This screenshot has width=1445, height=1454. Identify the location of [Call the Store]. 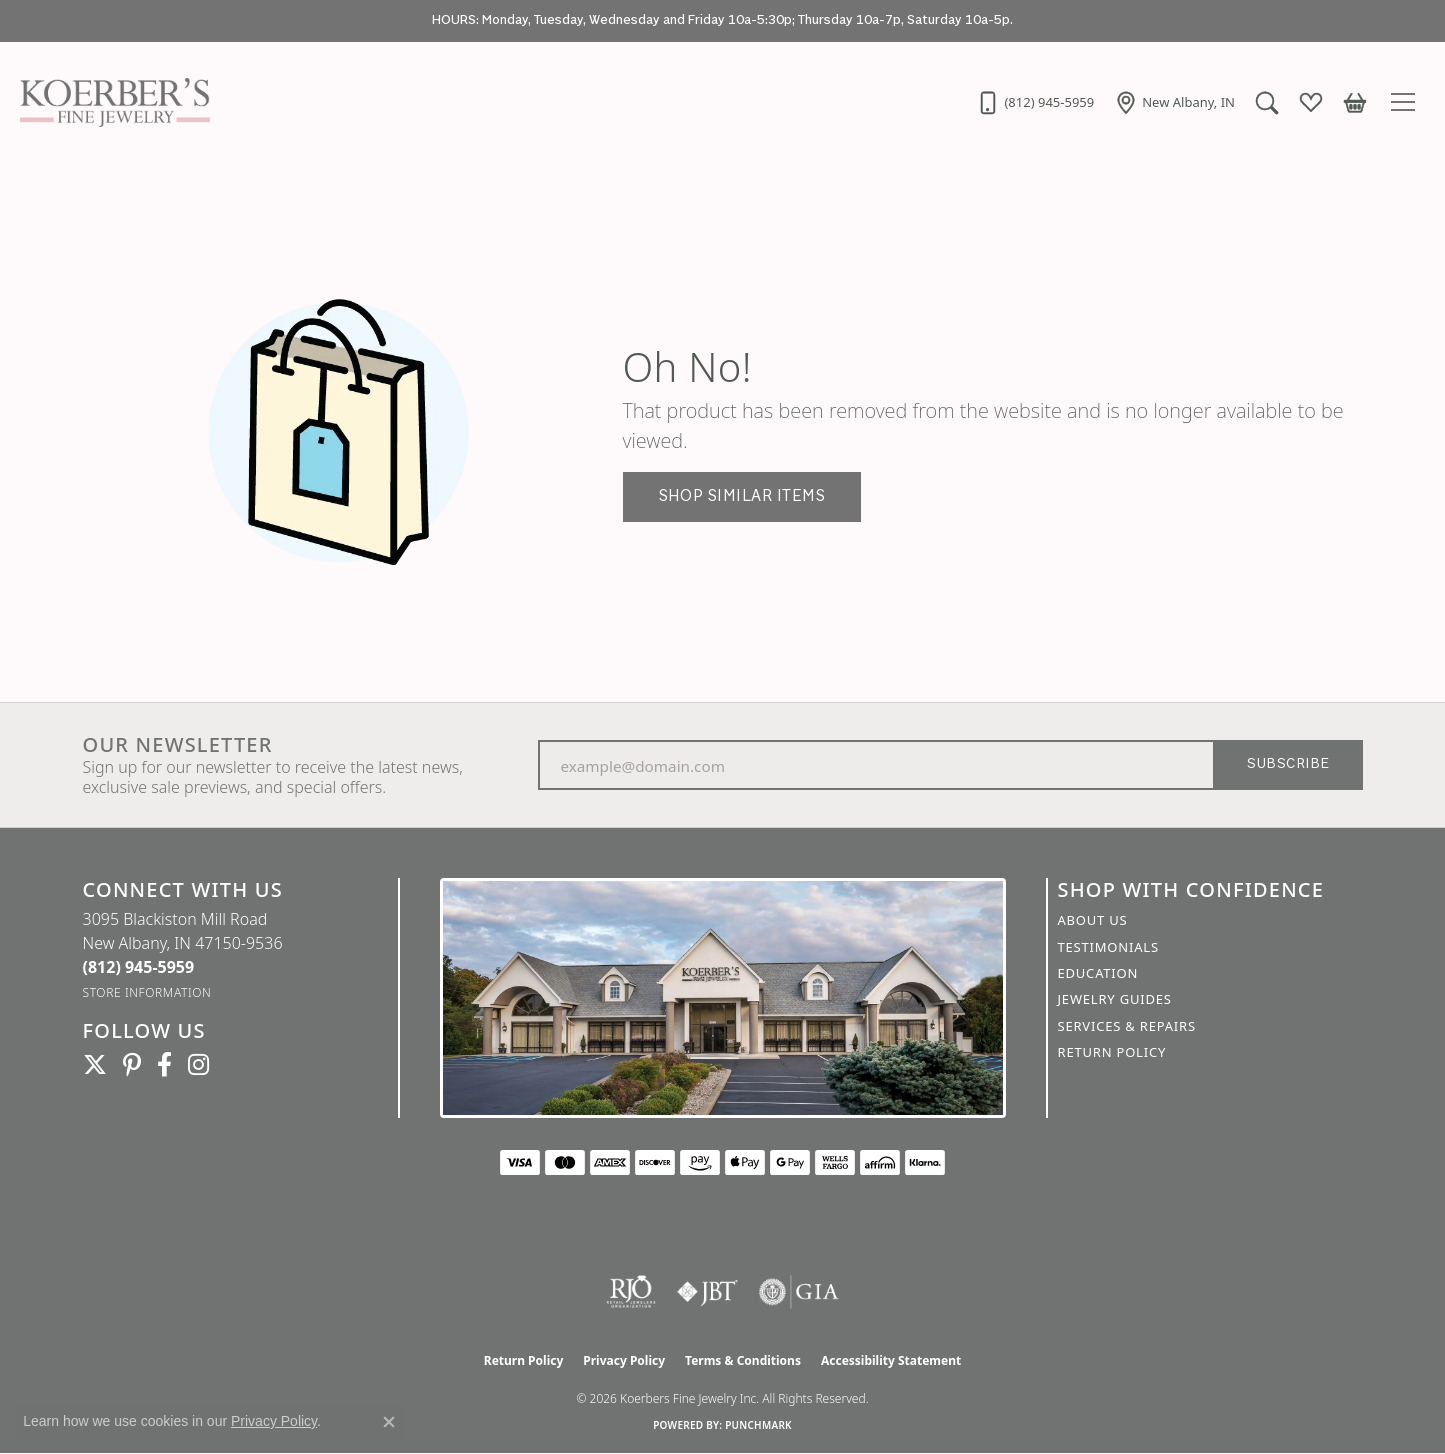
(139, 967).